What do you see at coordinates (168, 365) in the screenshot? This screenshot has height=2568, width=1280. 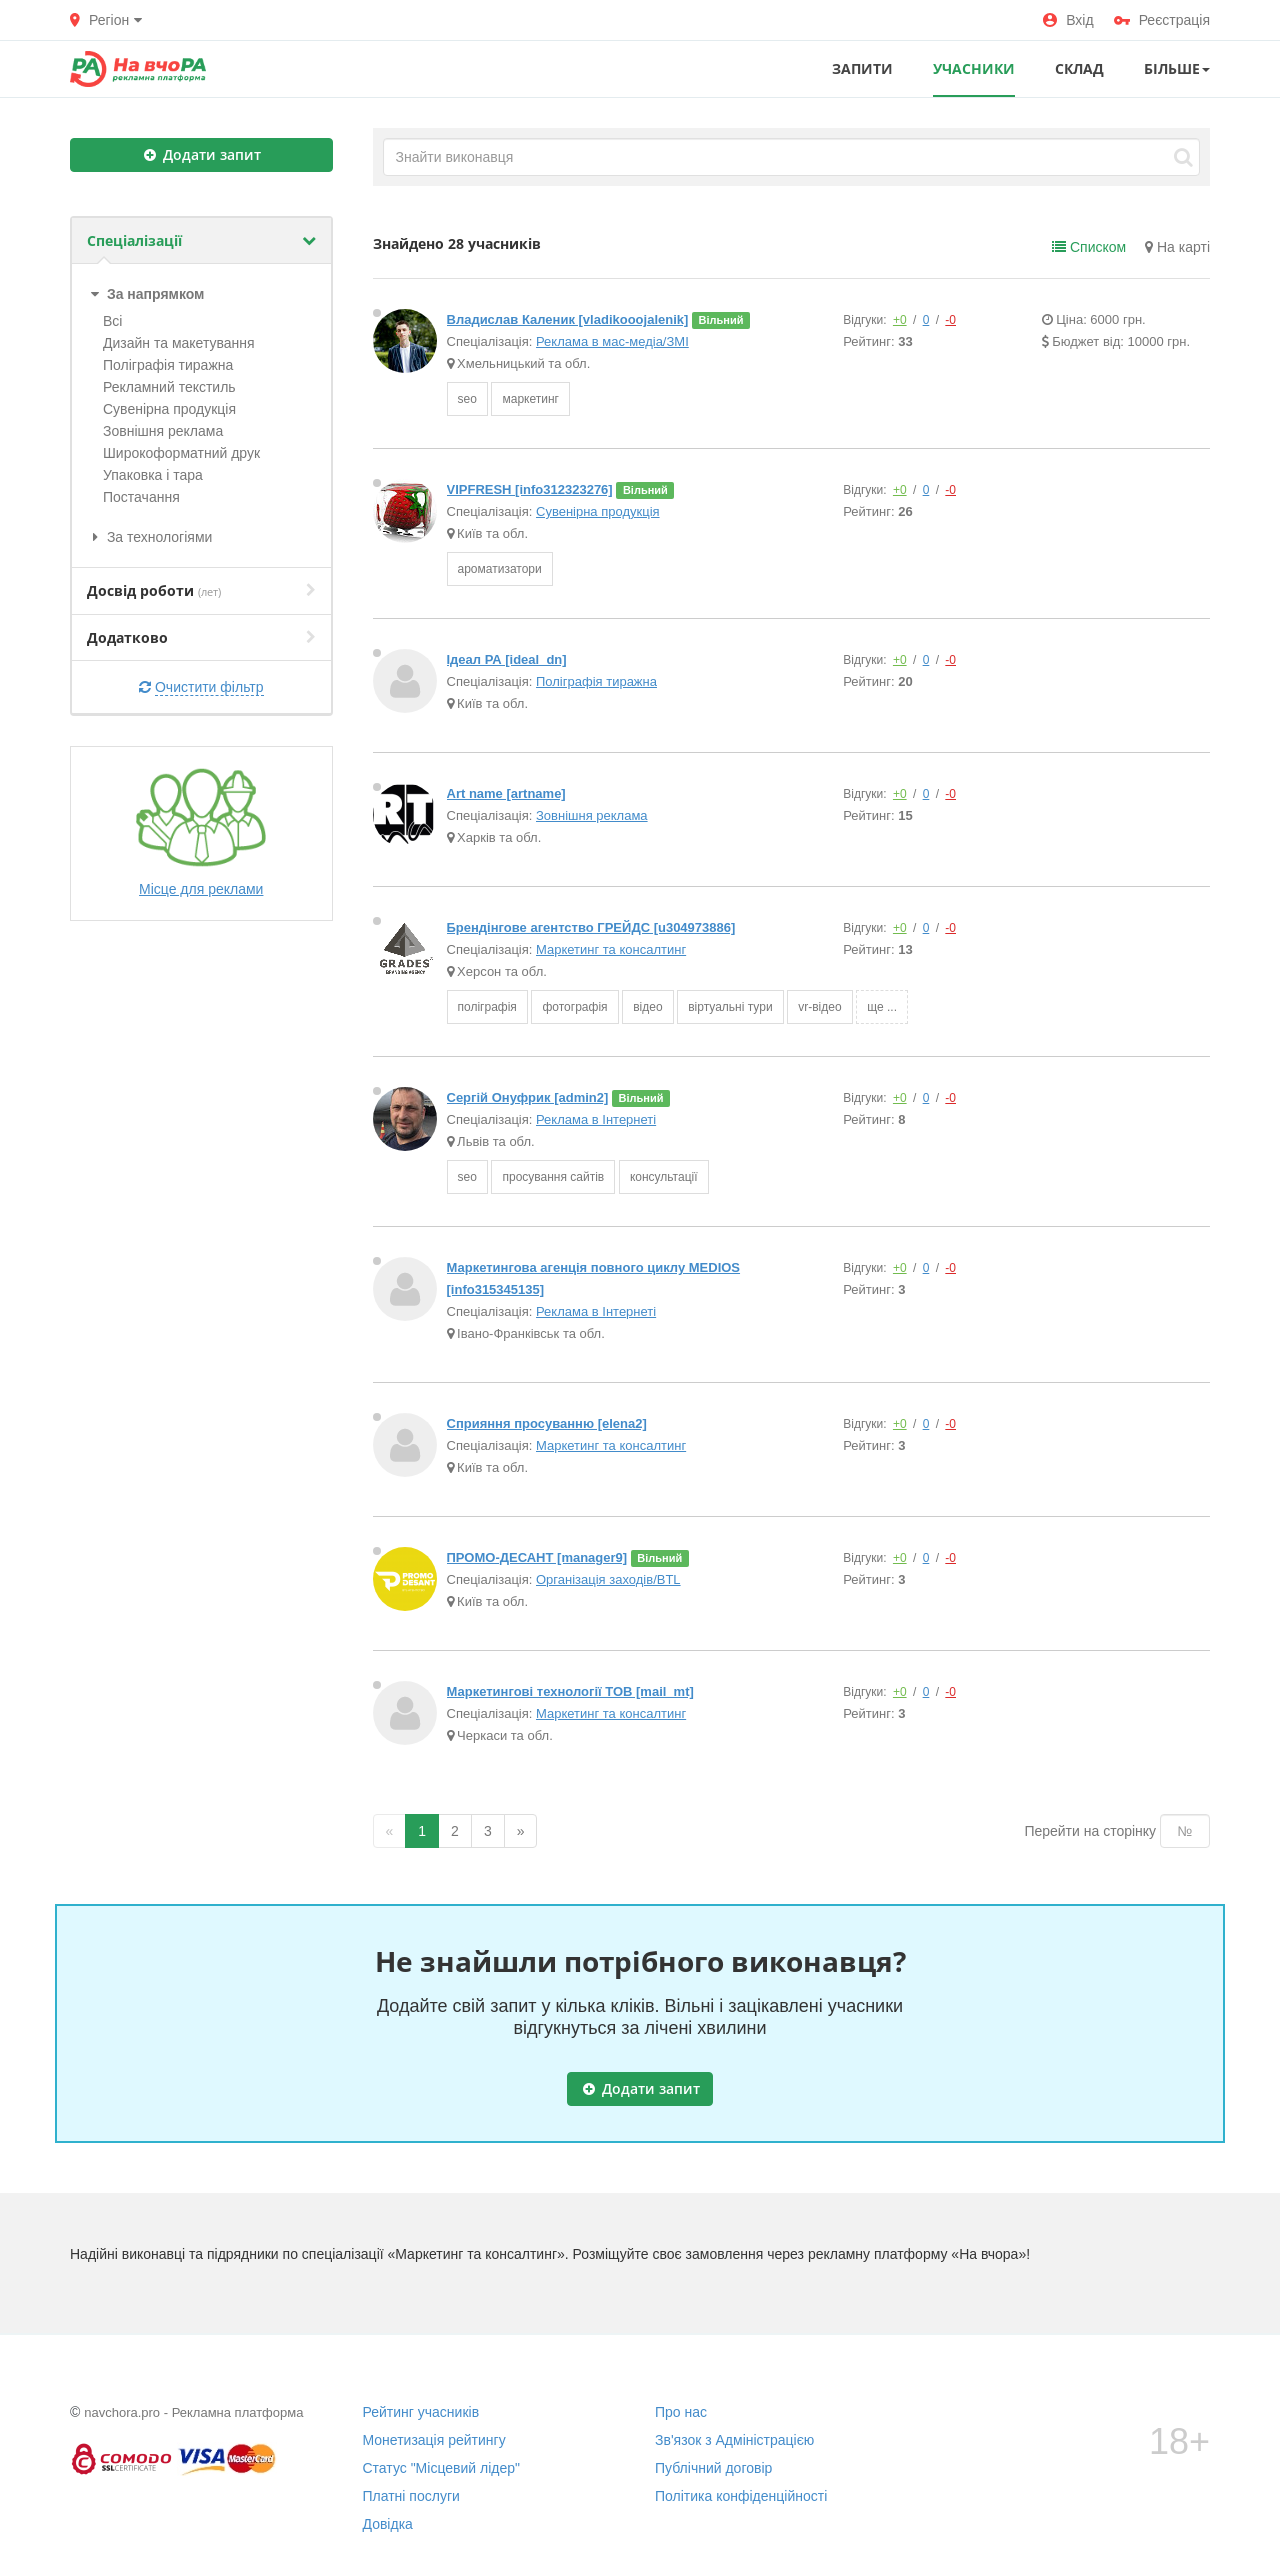 I see `Поліграфія тиражна` at bounding box center [168, 365].